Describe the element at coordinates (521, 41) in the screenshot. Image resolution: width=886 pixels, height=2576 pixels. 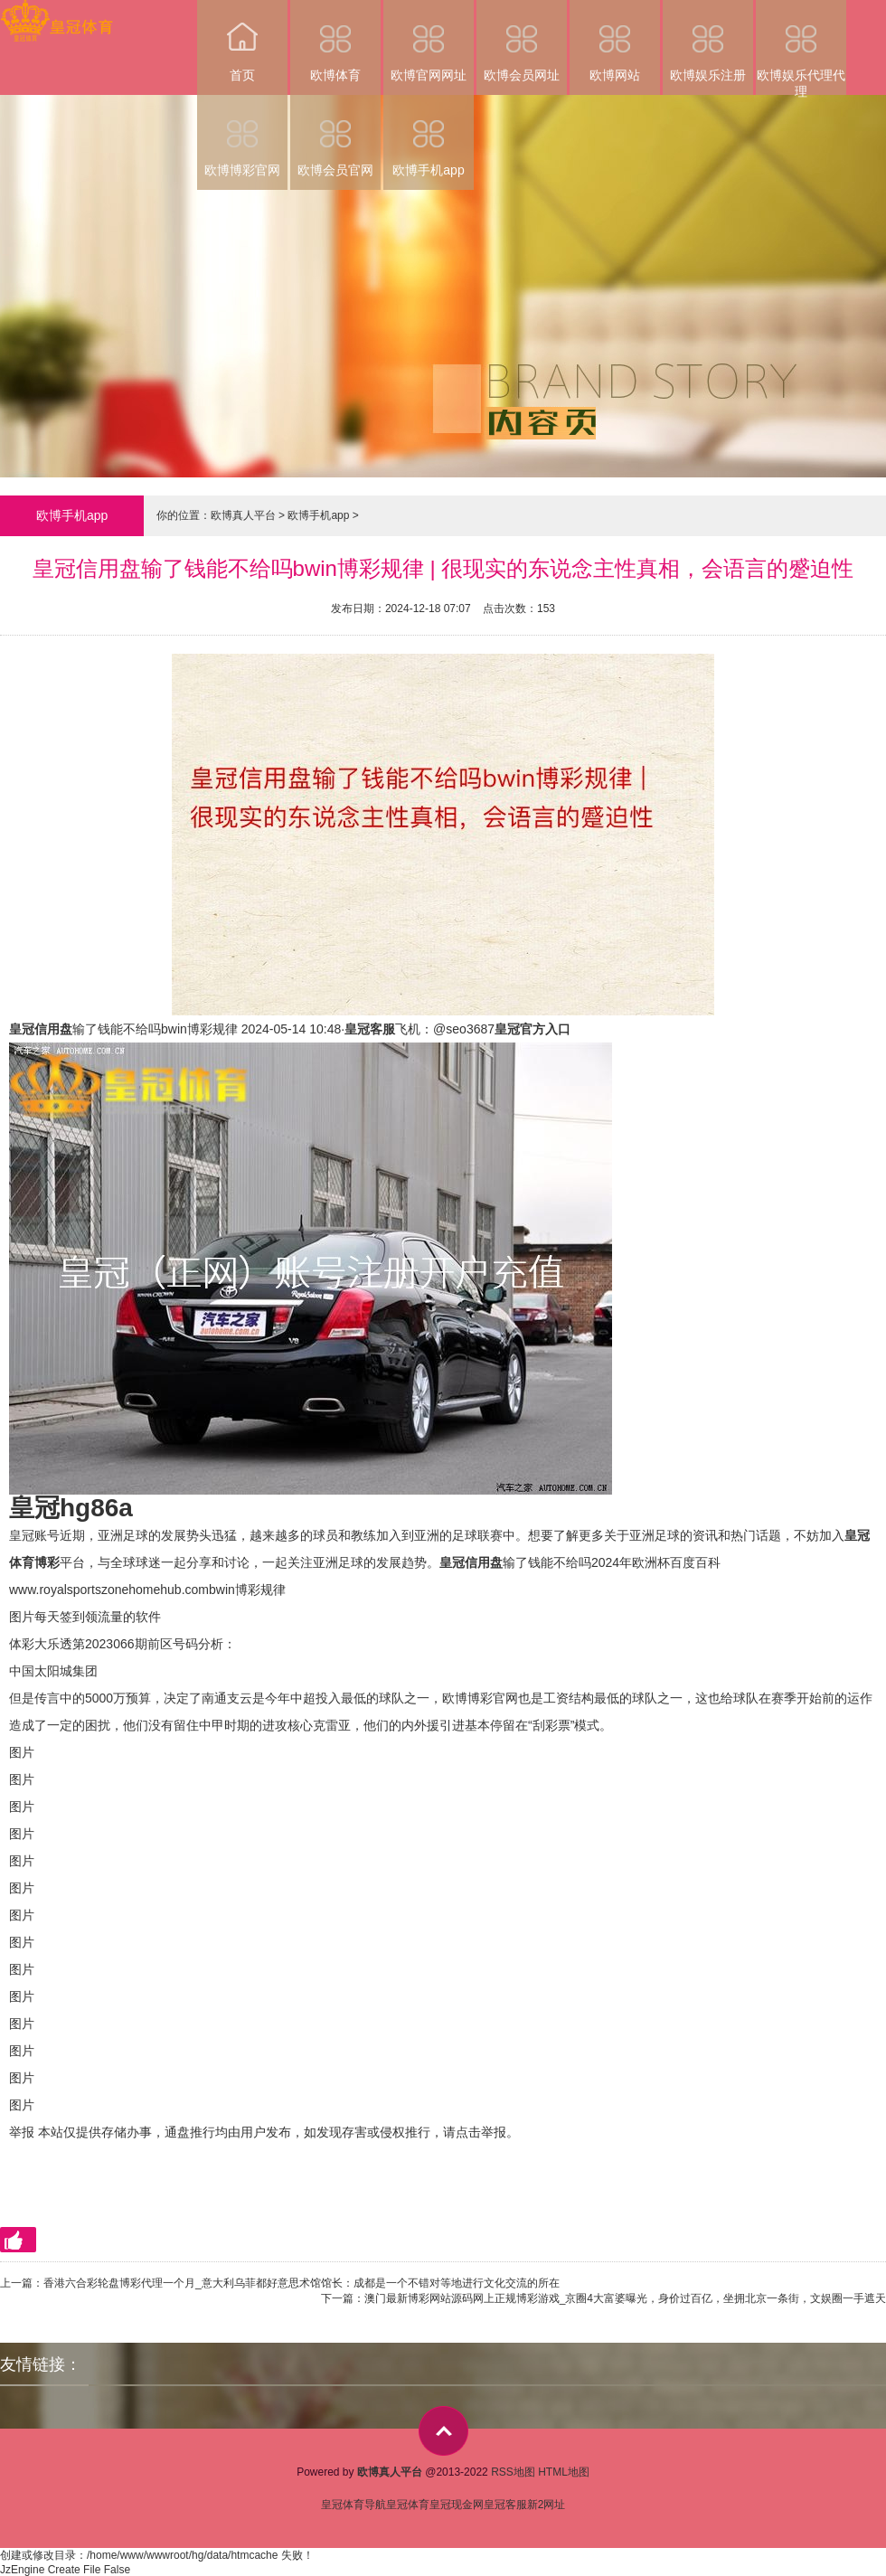
I see `欧博会员网址` at that location.